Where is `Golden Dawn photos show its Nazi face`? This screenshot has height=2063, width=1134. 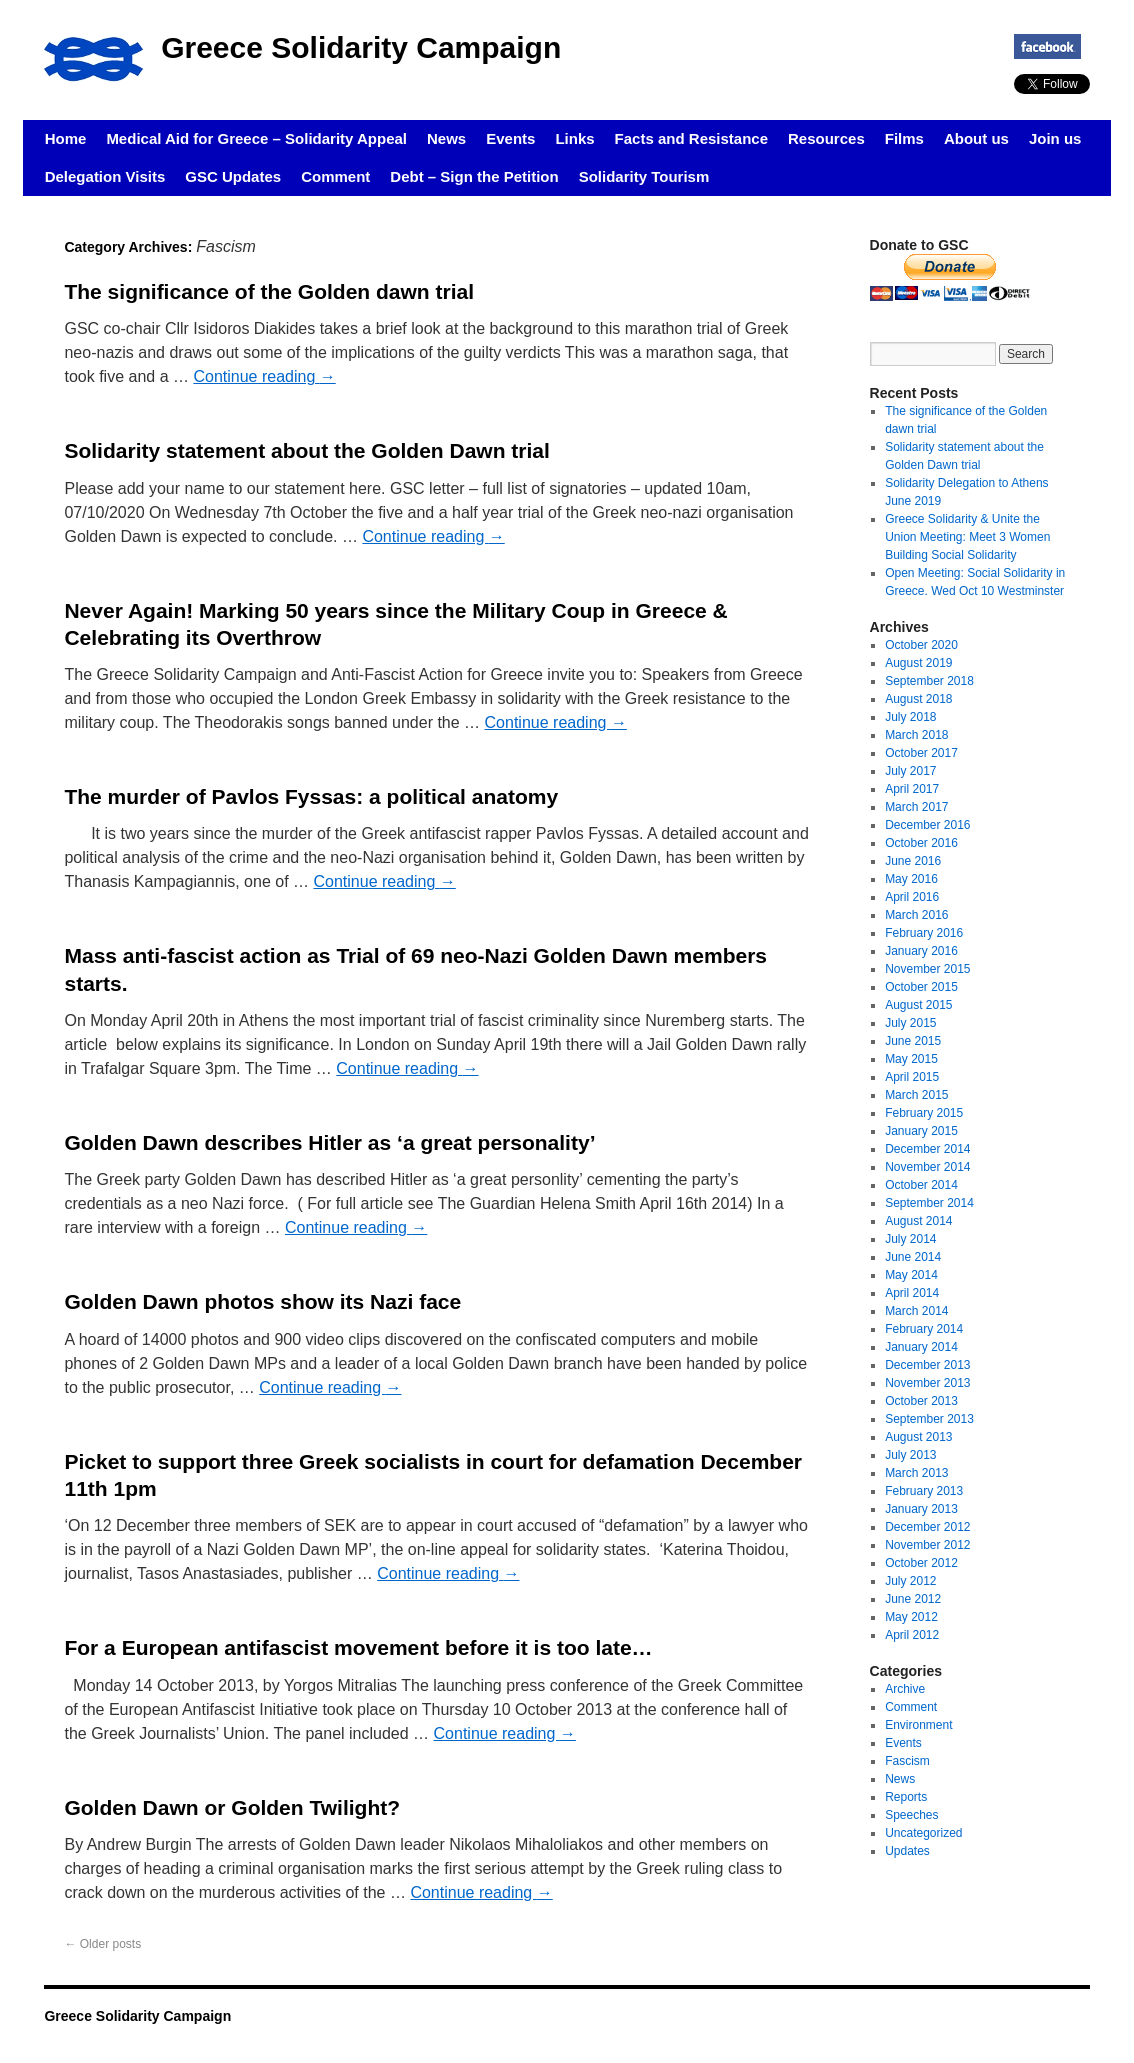
Golden Dawn photos show its Nazi face is located at coordinates (262, 1301).